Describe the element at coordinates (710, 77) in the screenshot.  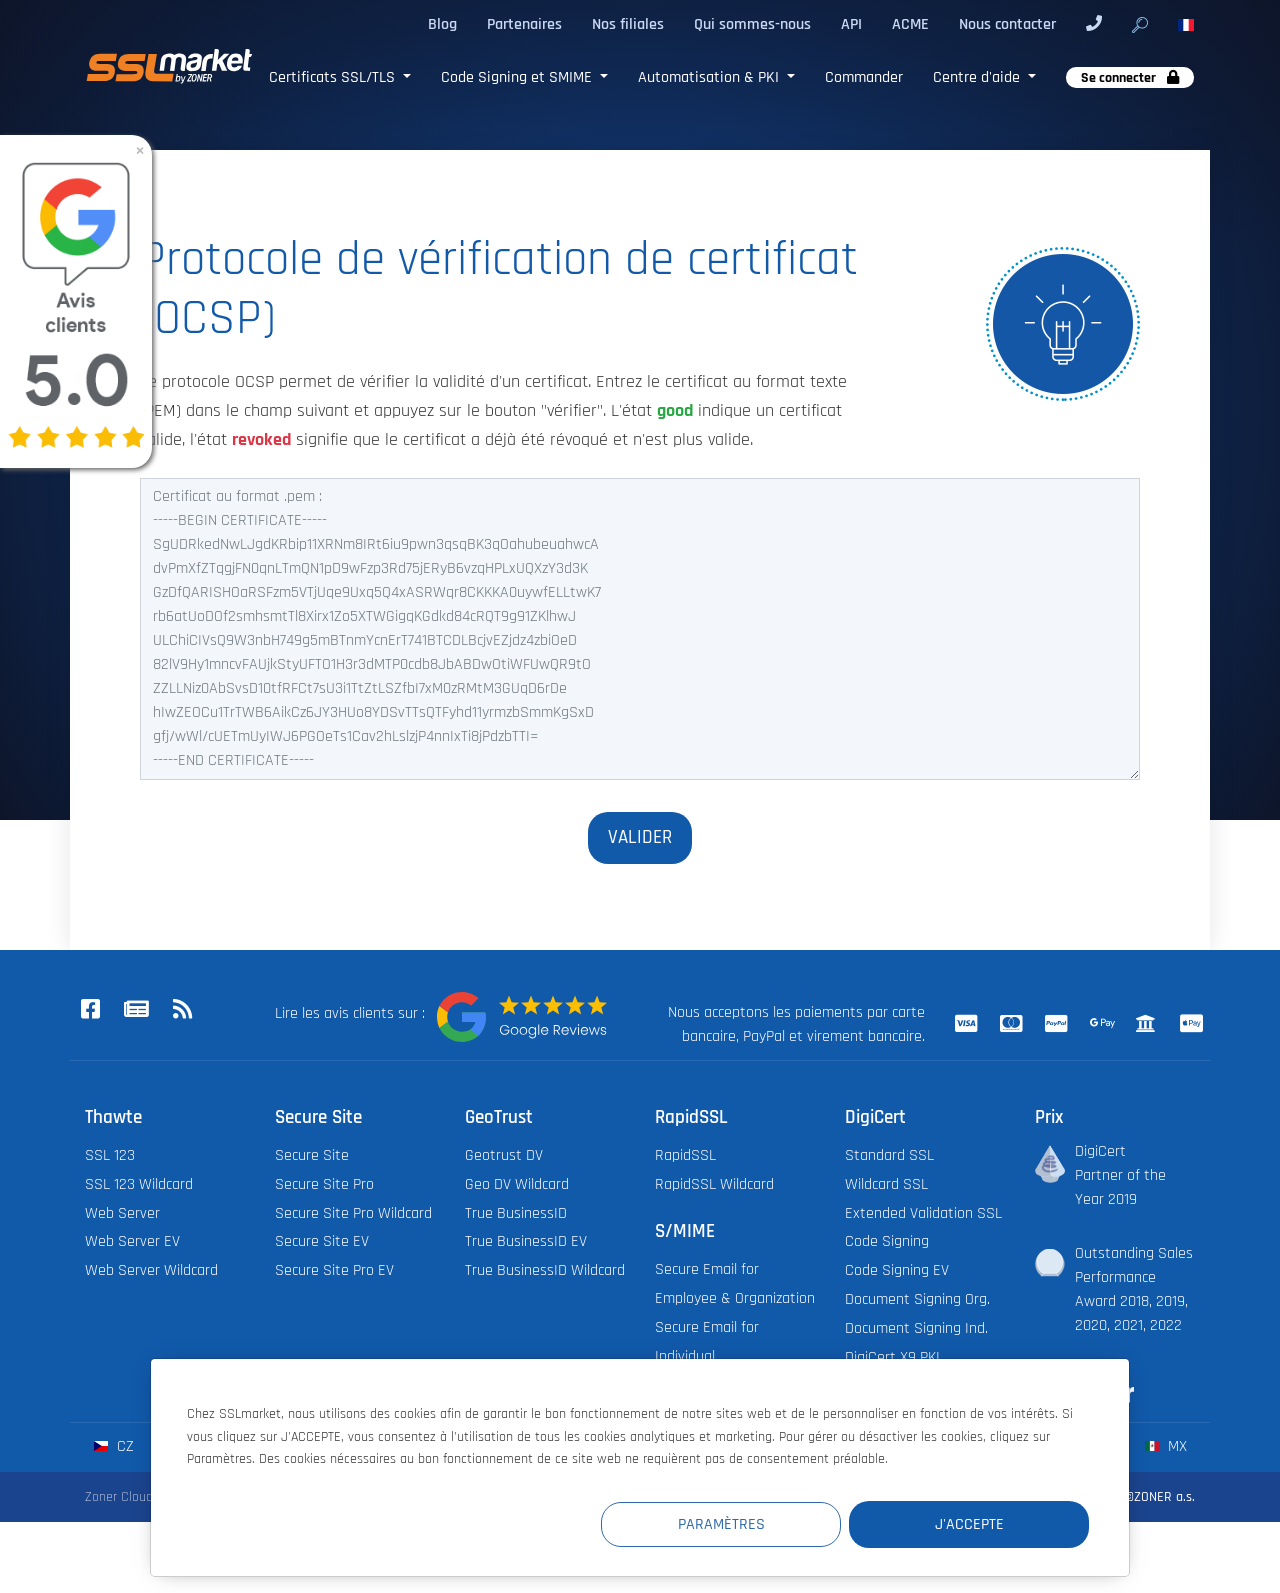
I see `Automatisation & PKI` at that location.